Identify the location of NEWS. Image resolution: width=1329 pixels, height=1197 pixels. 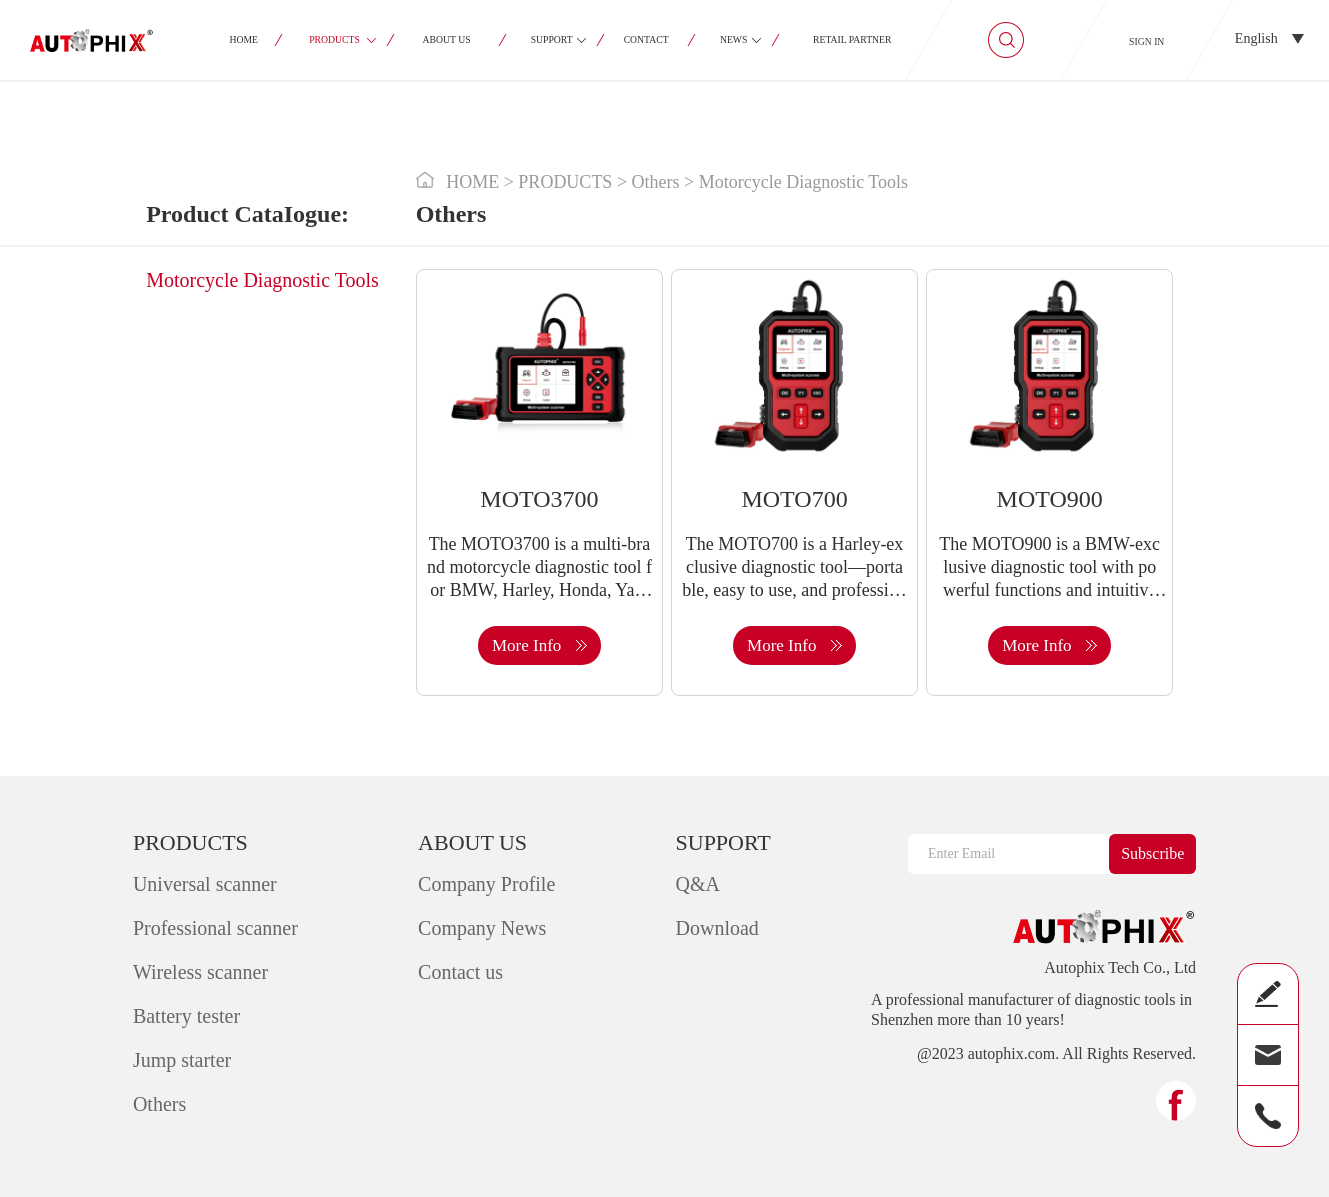
(733, 39).